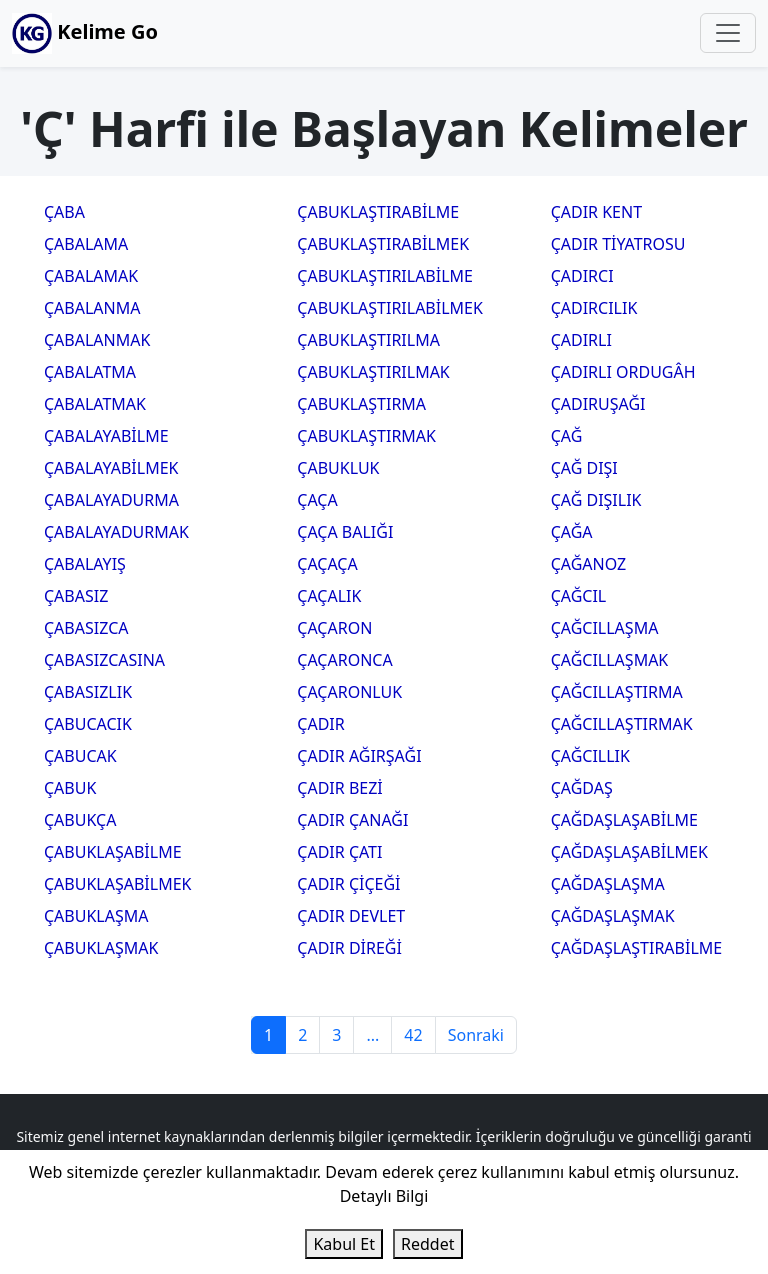 This screenshot has height=1274, width=768. What do you see at coordinates (582, 788) in the screenshot?
I see `ÇAĞDAŞ` at bounding box center [582, 788].